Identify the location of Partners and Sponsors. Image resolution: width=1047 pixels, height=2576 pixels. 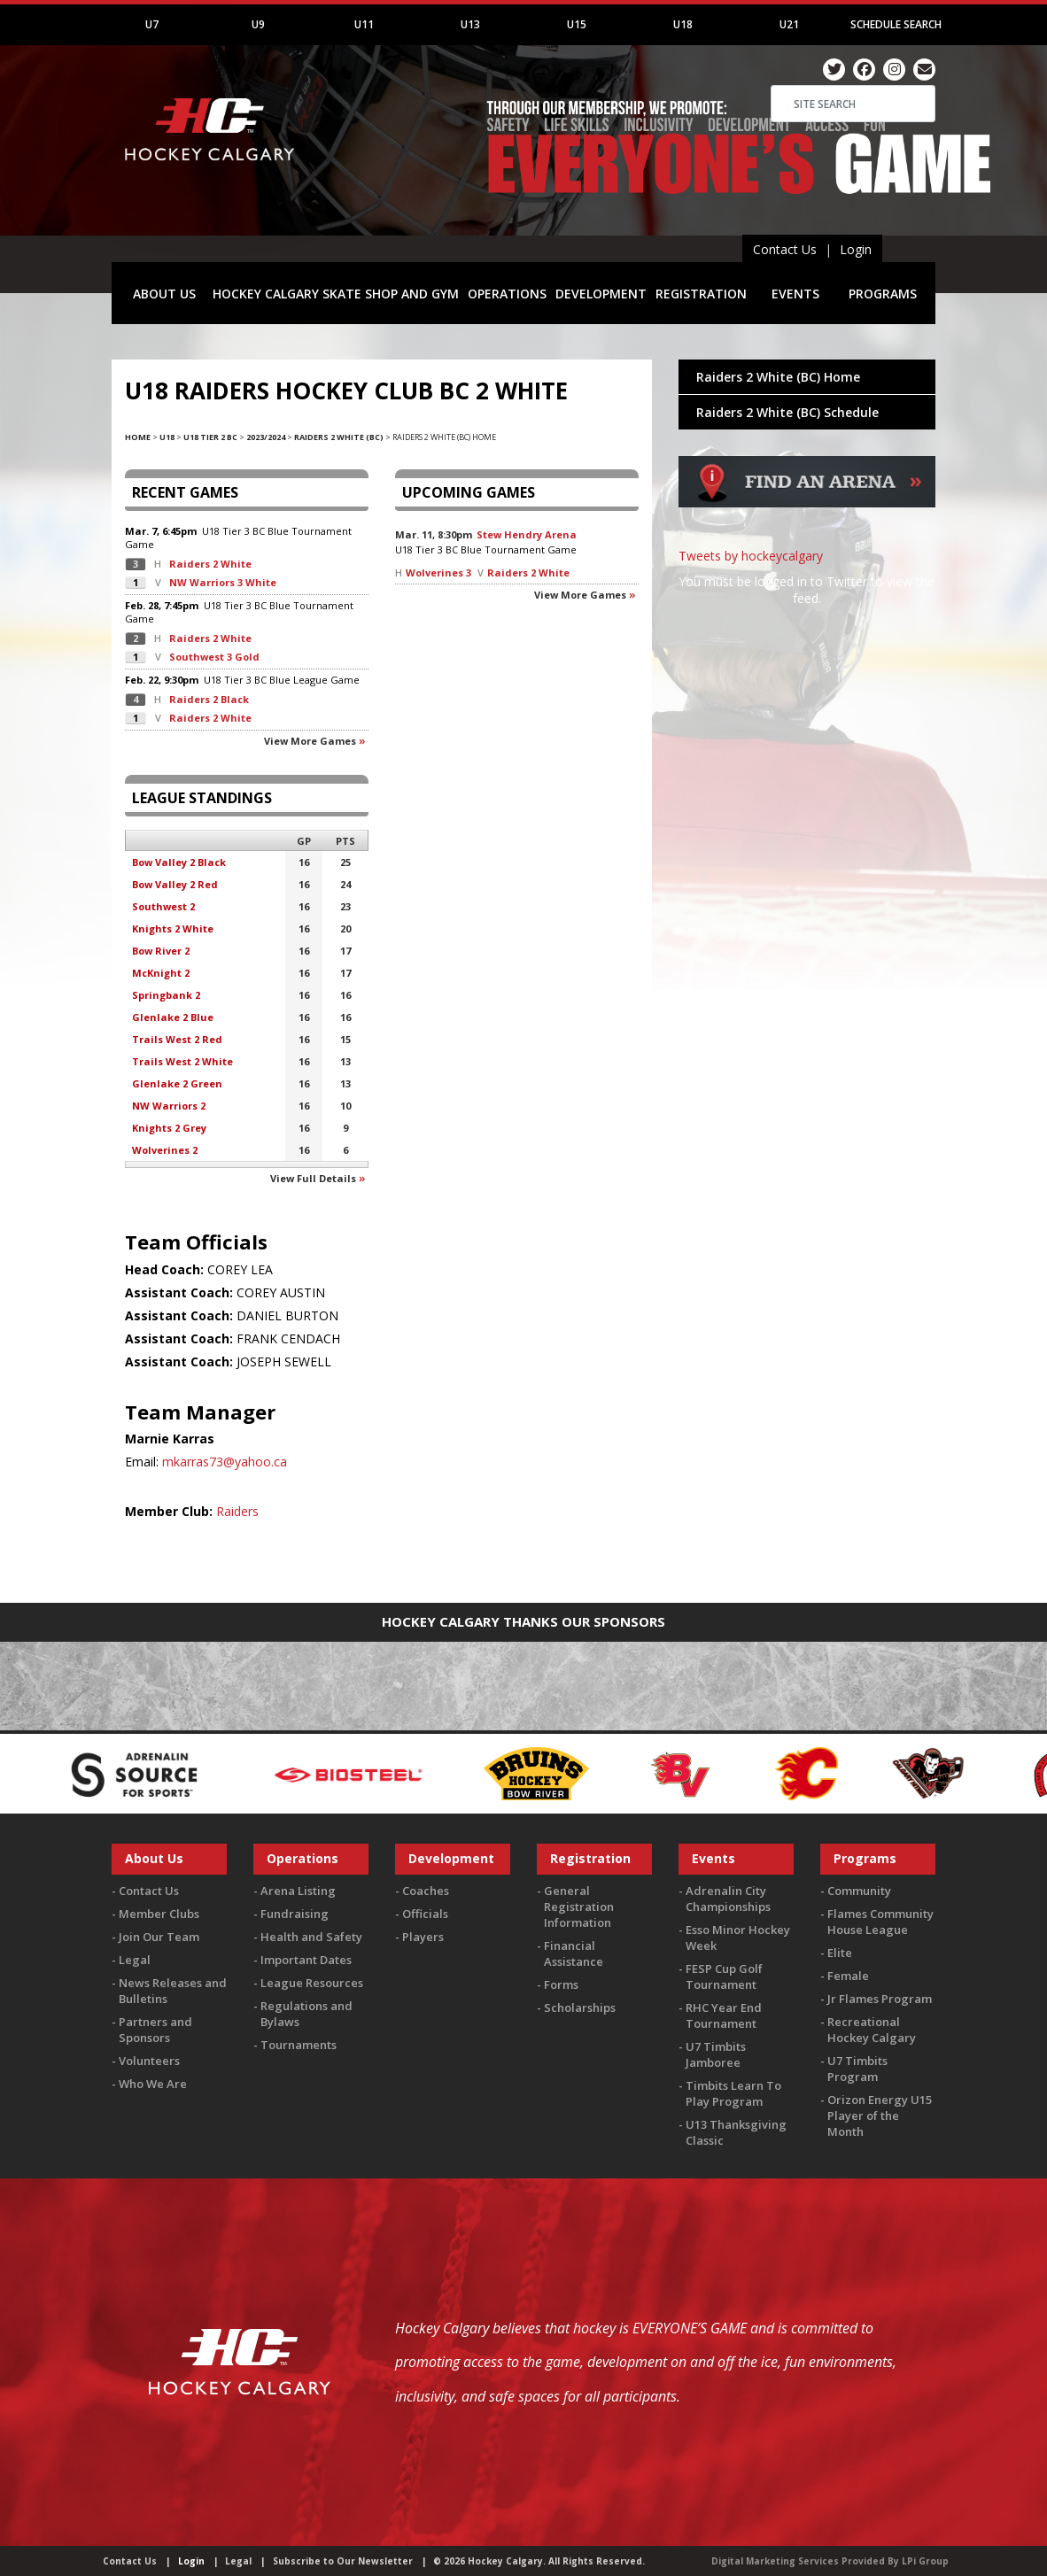
(155, 2030).